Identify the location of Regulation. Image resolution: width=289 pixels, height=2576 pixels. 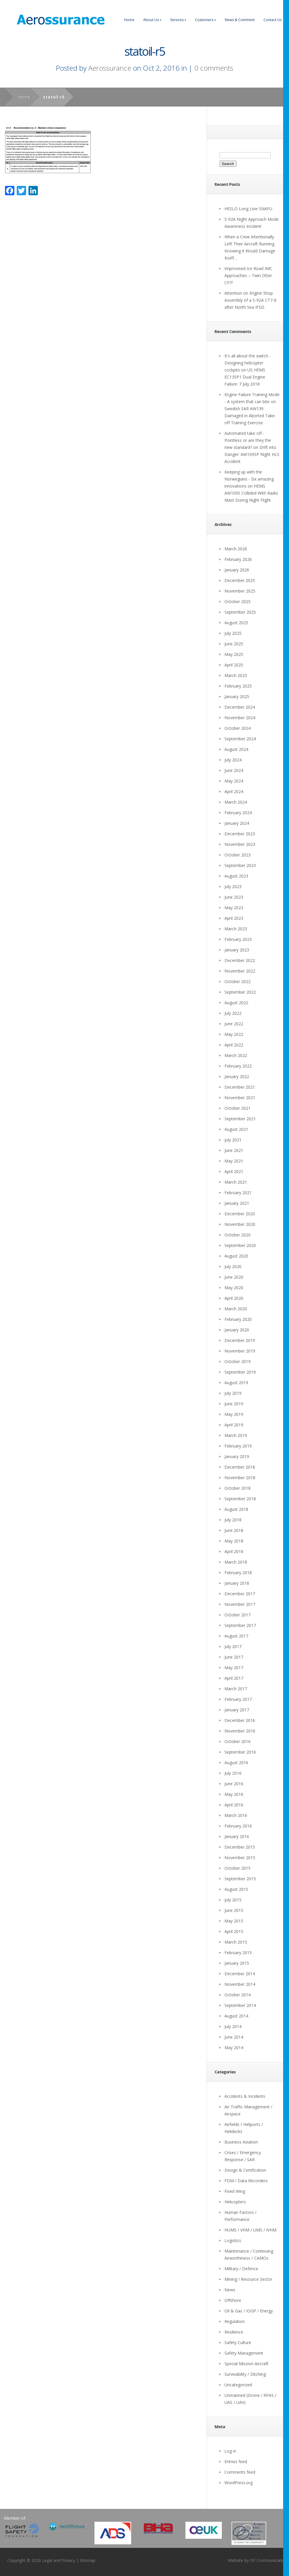
(234, 2321).